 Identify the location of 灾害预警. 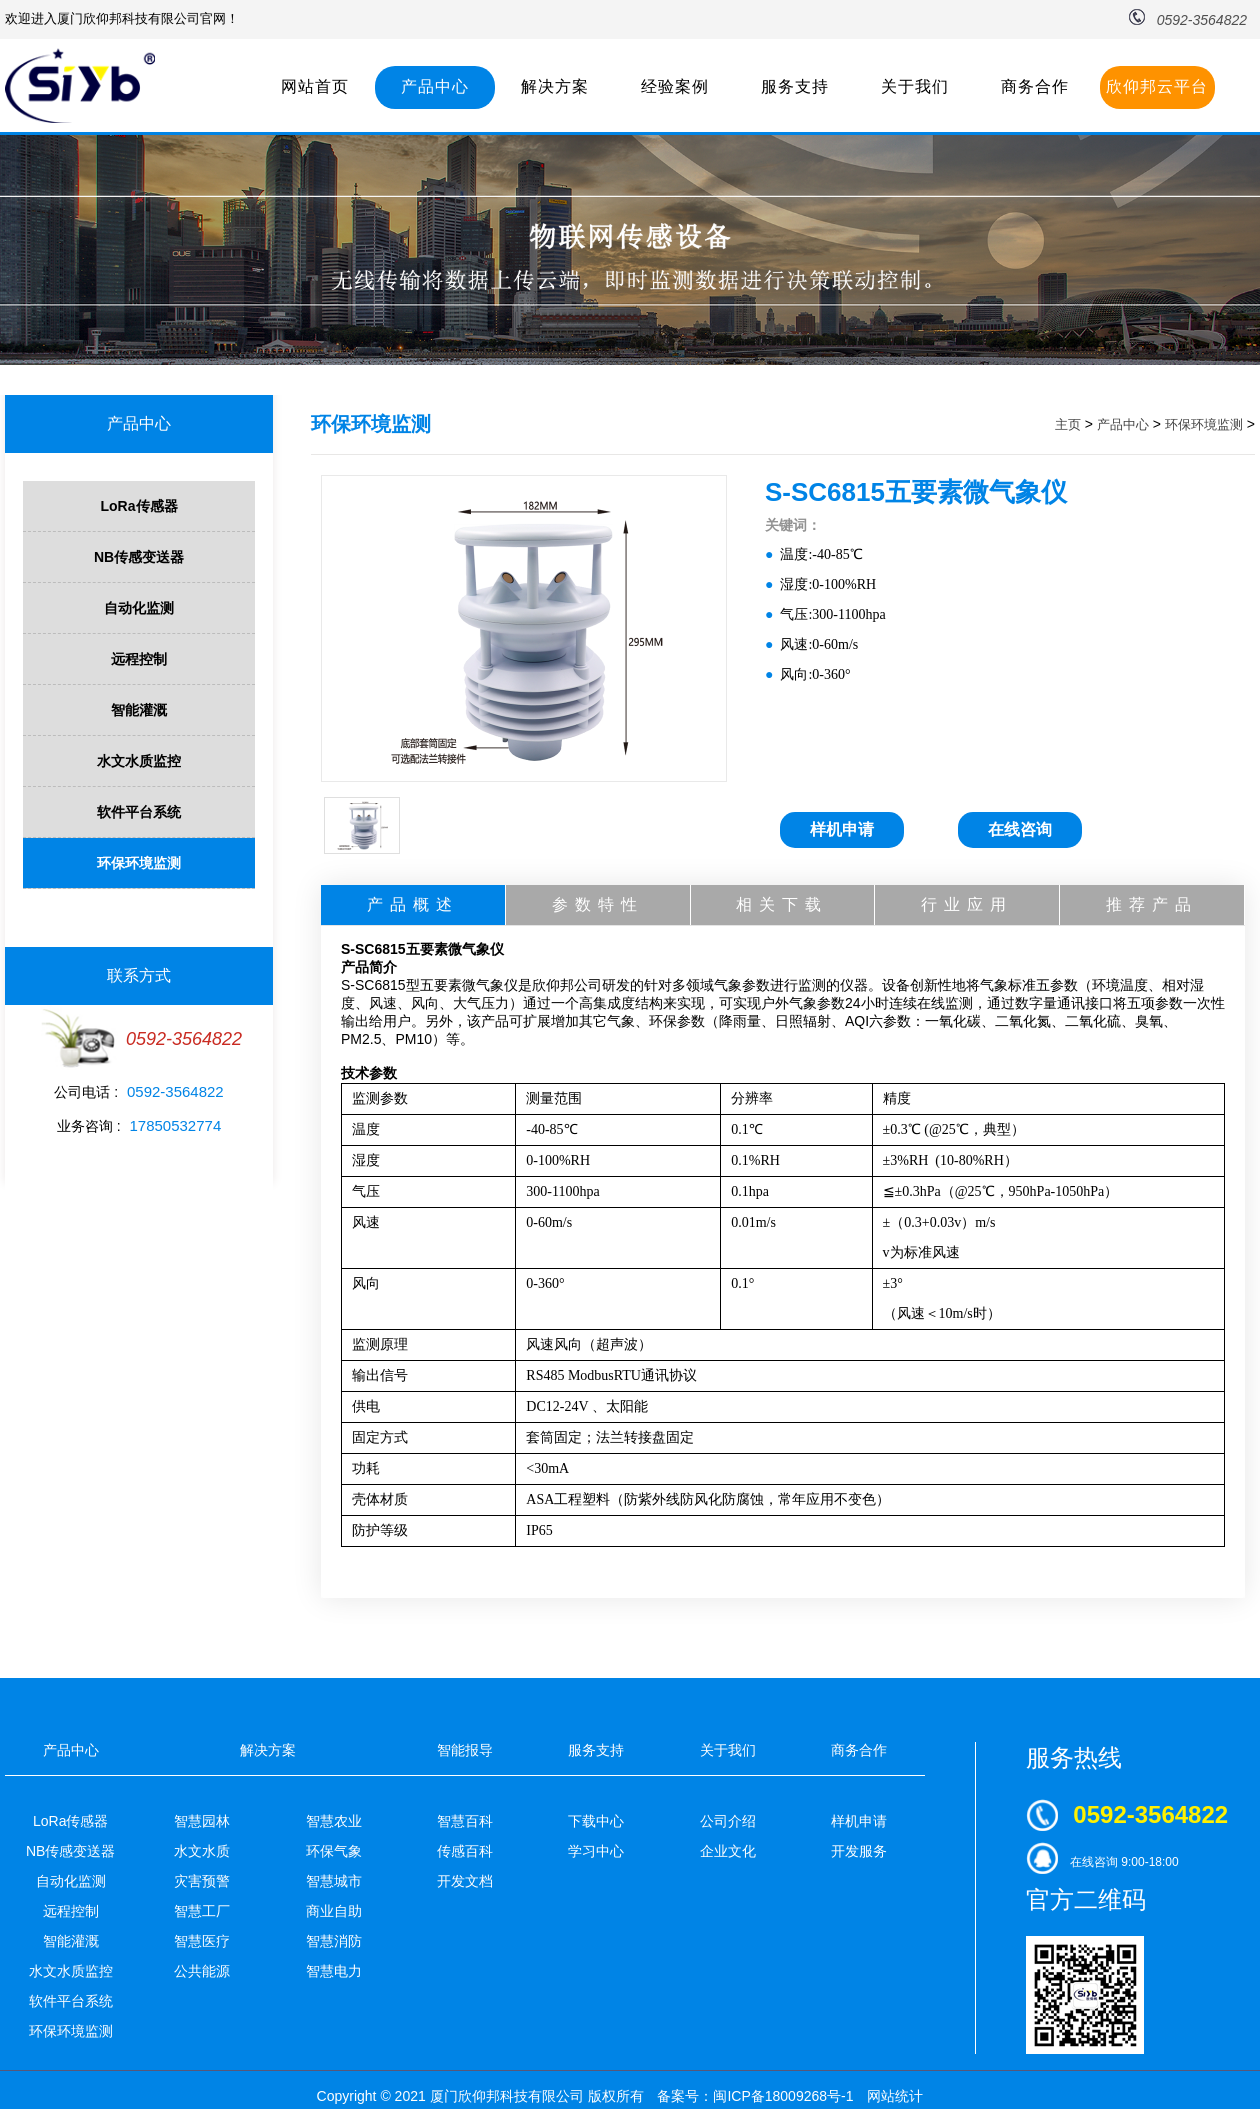
(202, 1881).